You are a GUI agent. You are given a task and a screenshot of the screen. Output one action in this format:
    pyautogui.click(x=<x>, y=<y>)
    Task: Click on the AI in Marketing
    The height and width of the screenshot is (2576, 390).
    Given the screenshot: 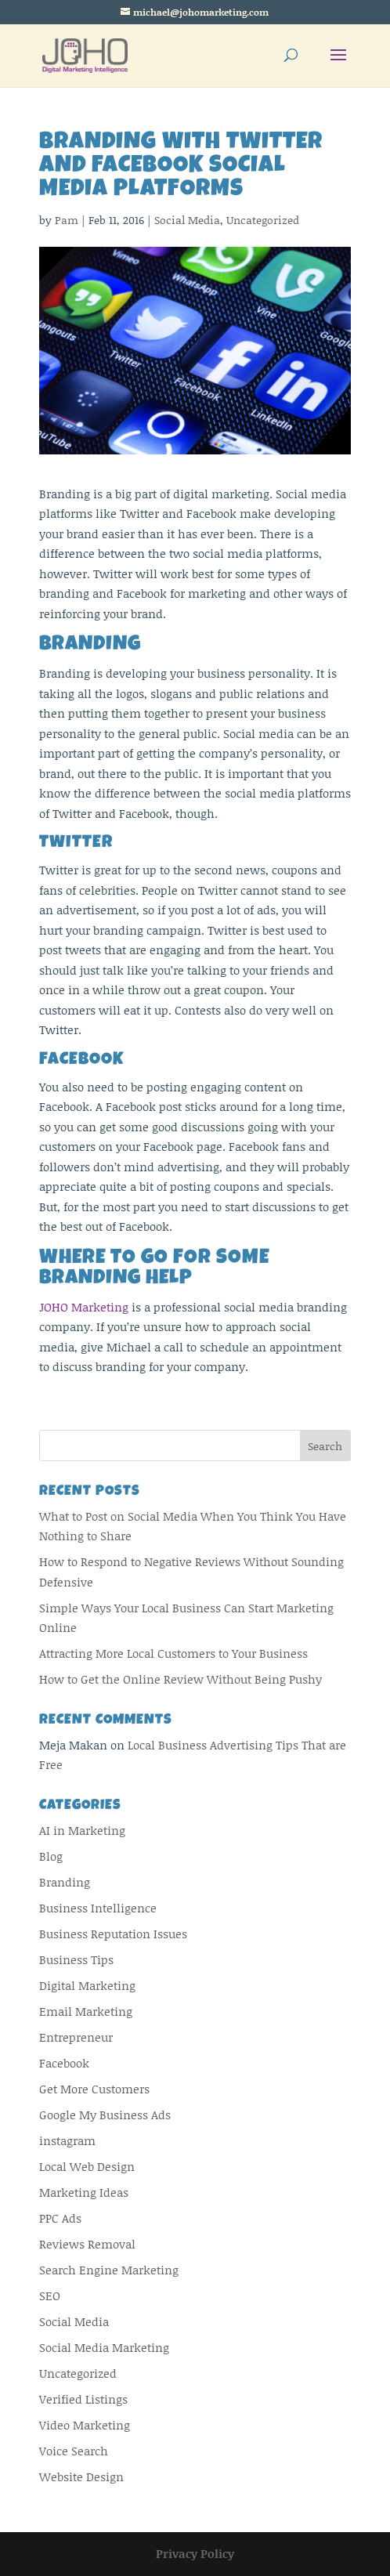 What is the action you would take?
    pyautogui.click(x=82, y=1830)
    